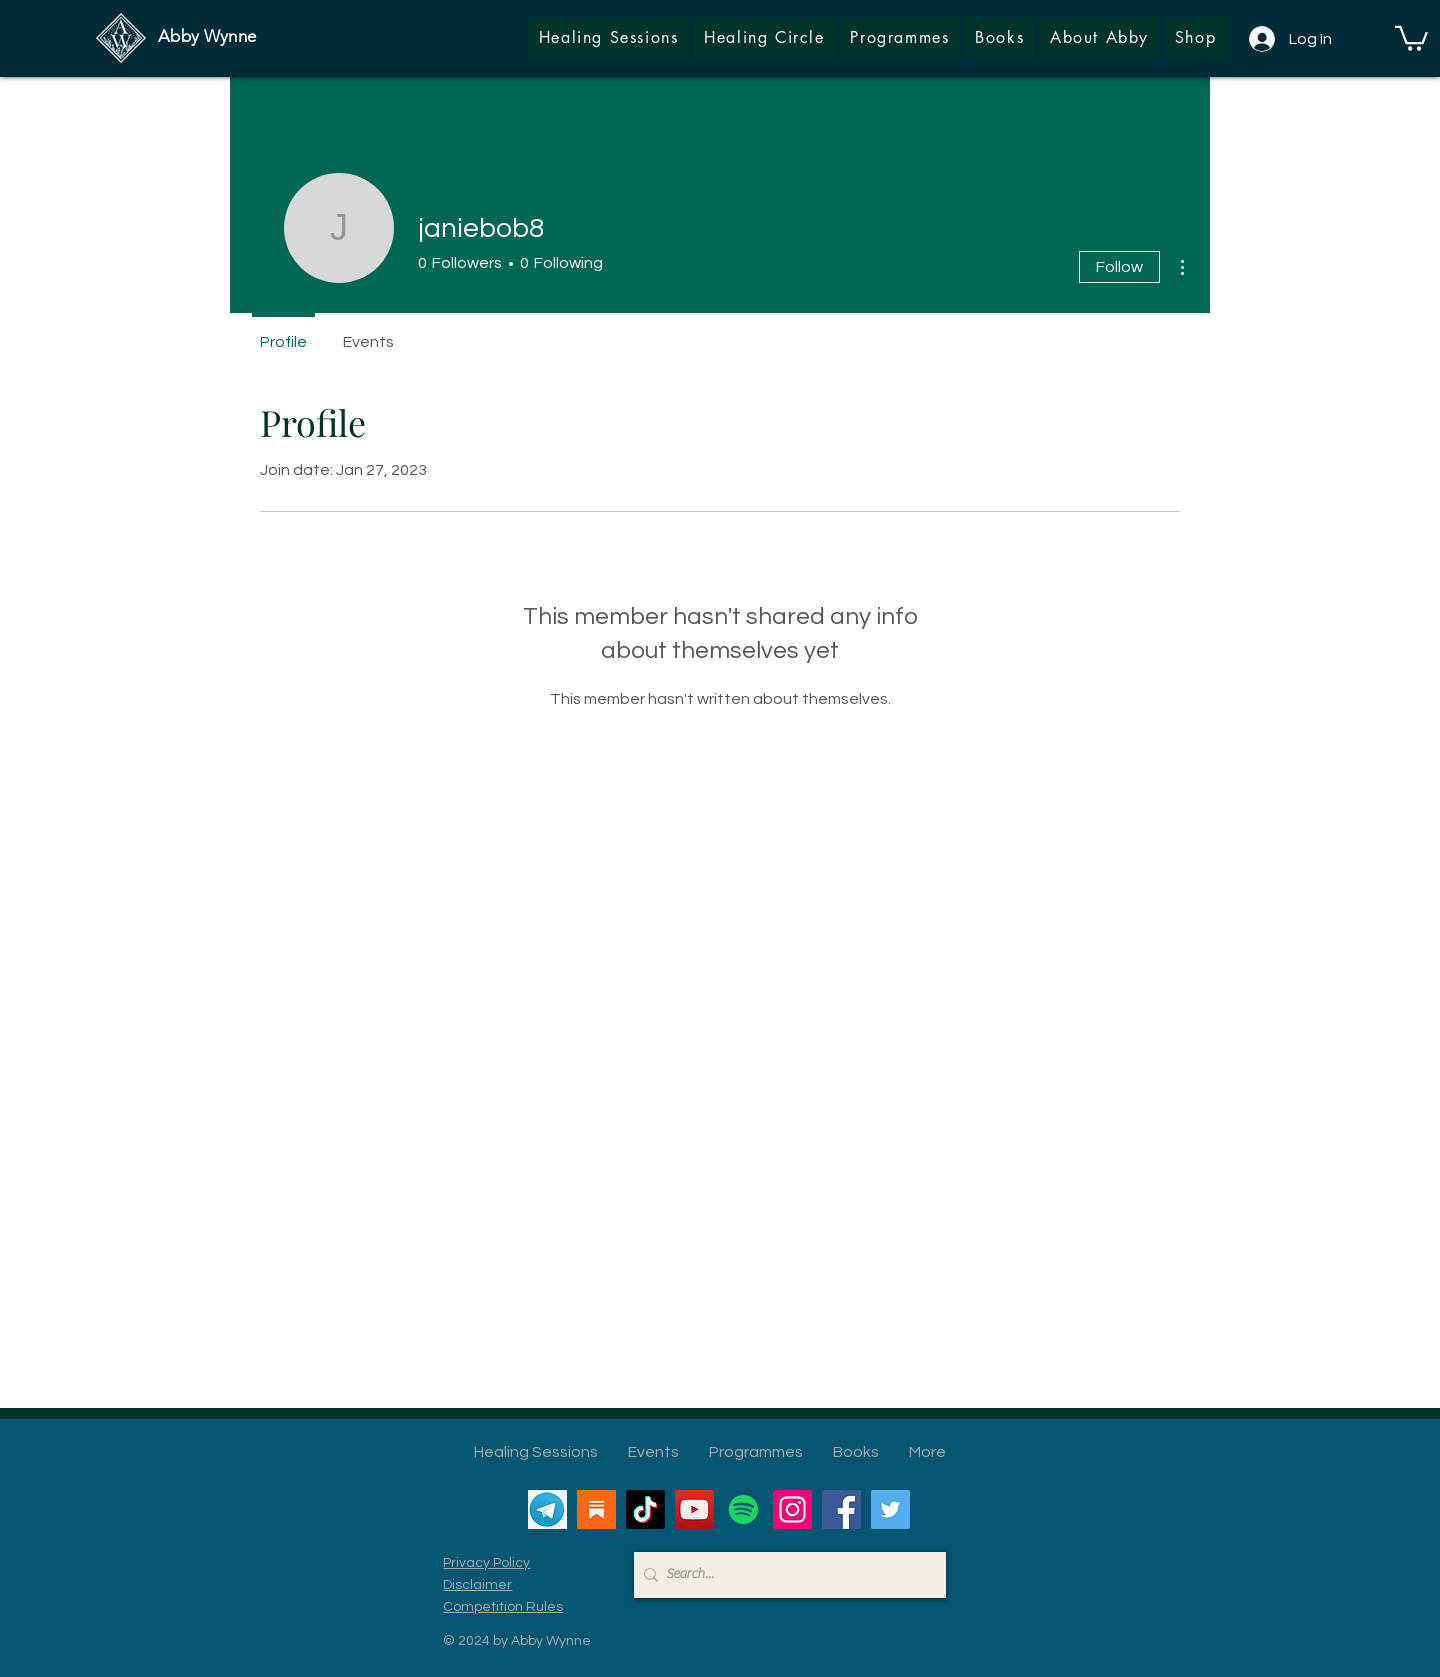 The image size is (1440, 1677). What do you see at coordinates (694, 1509) in the screenshot?
I see `[YouTube]` at bounding box center [694, 1509].